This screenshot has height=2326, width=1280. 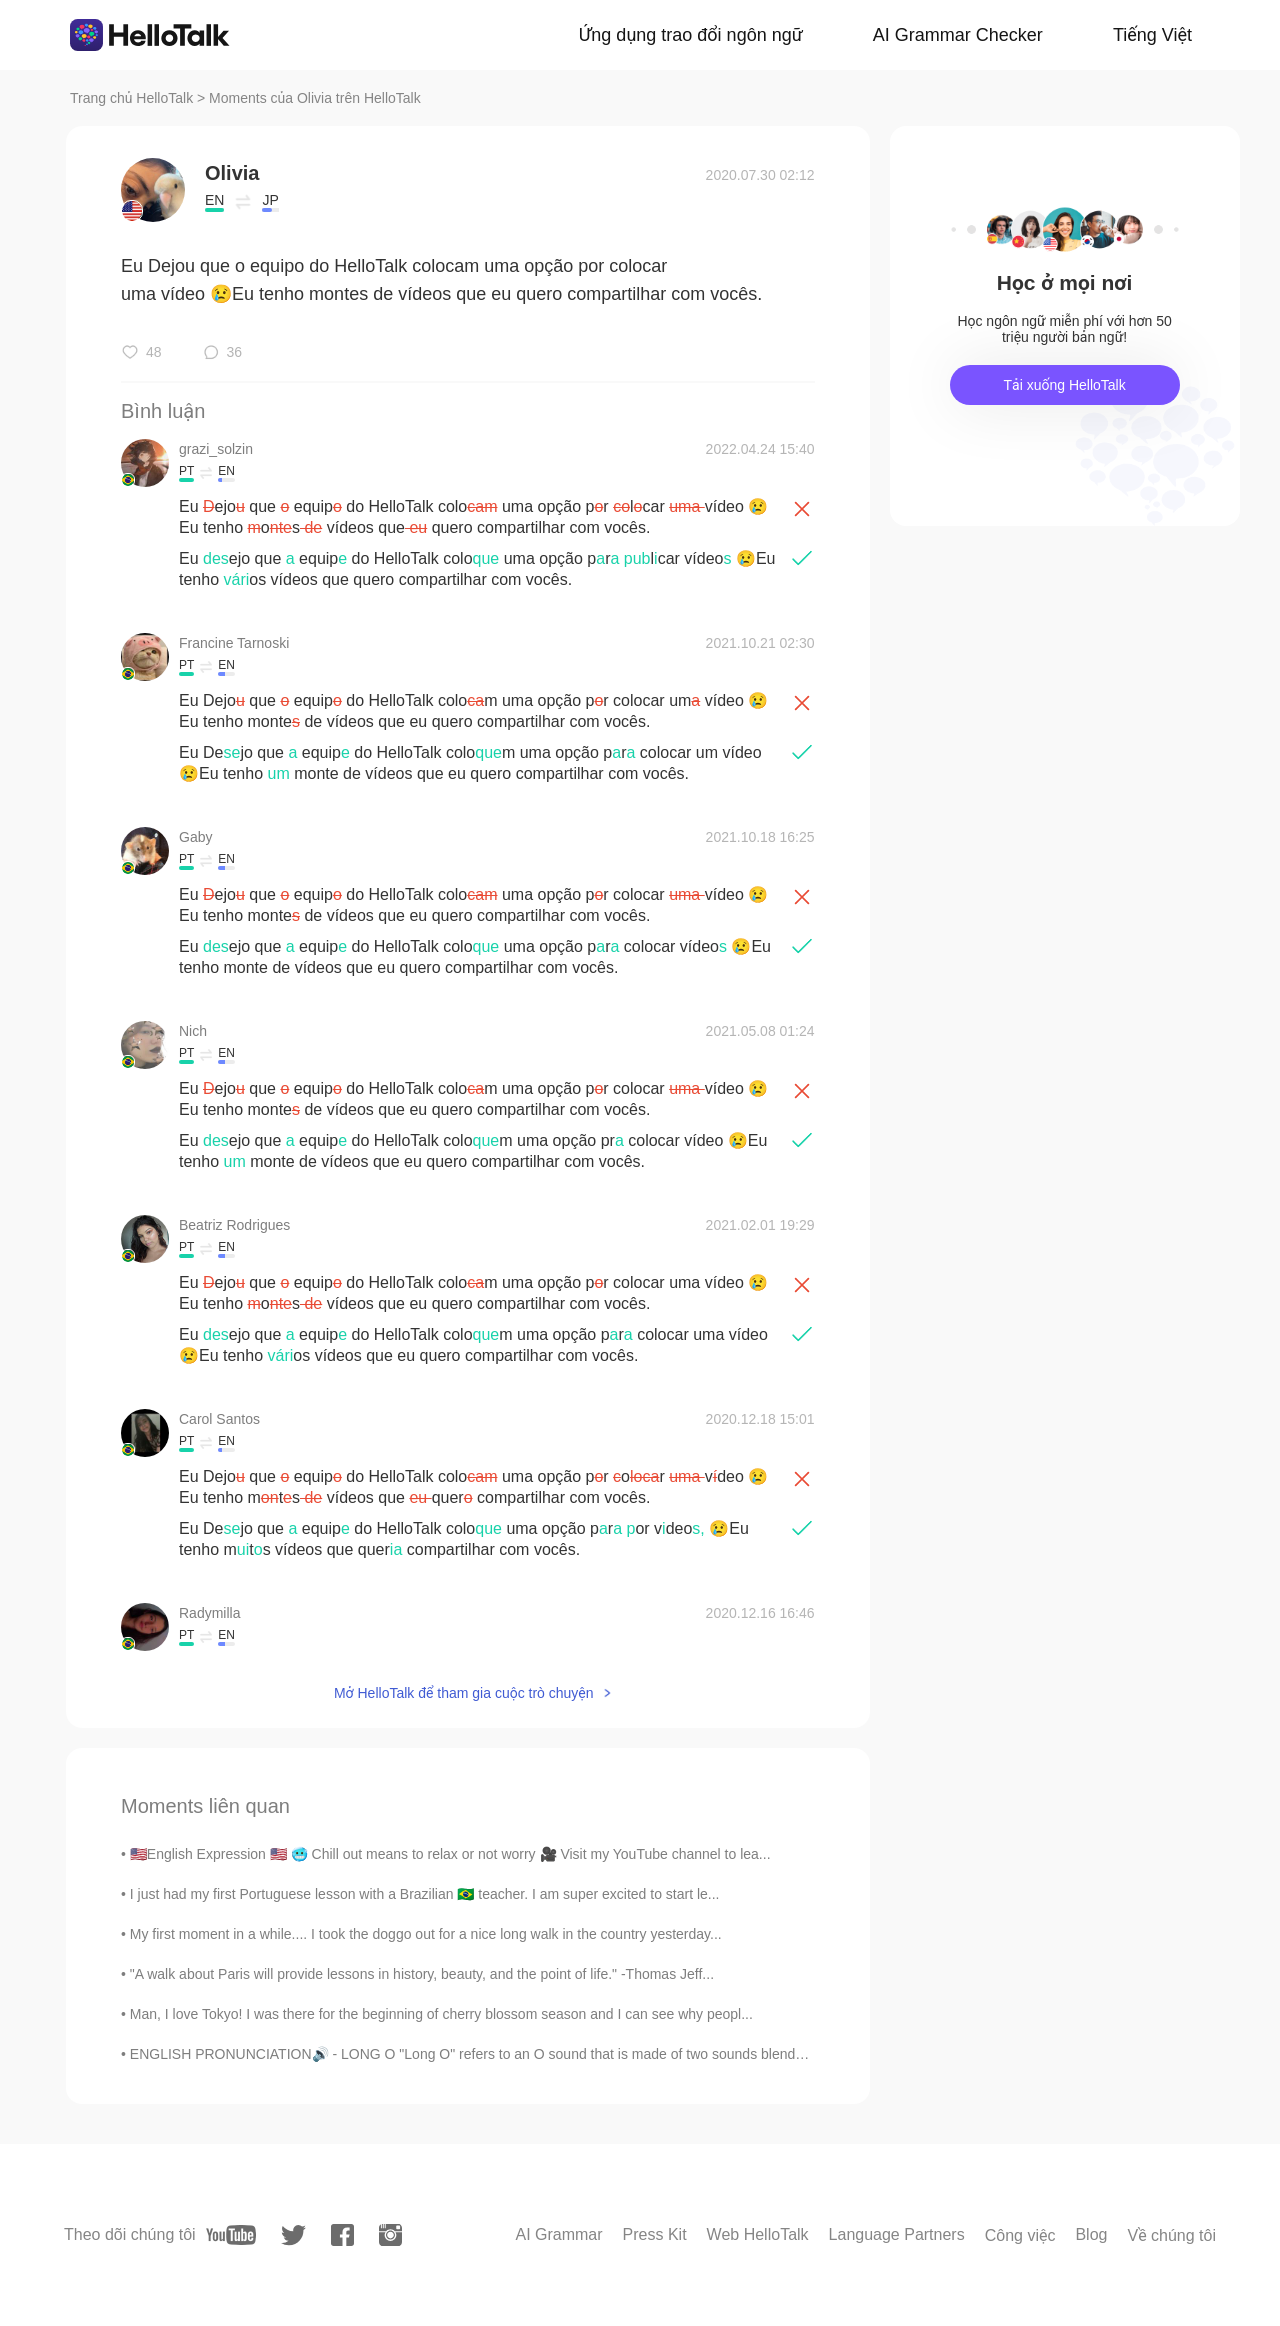 What do you see at coordinates (1152, 35) in the screenshot?
I see `Tiếng Việt` at bounding box center [1152, 35].